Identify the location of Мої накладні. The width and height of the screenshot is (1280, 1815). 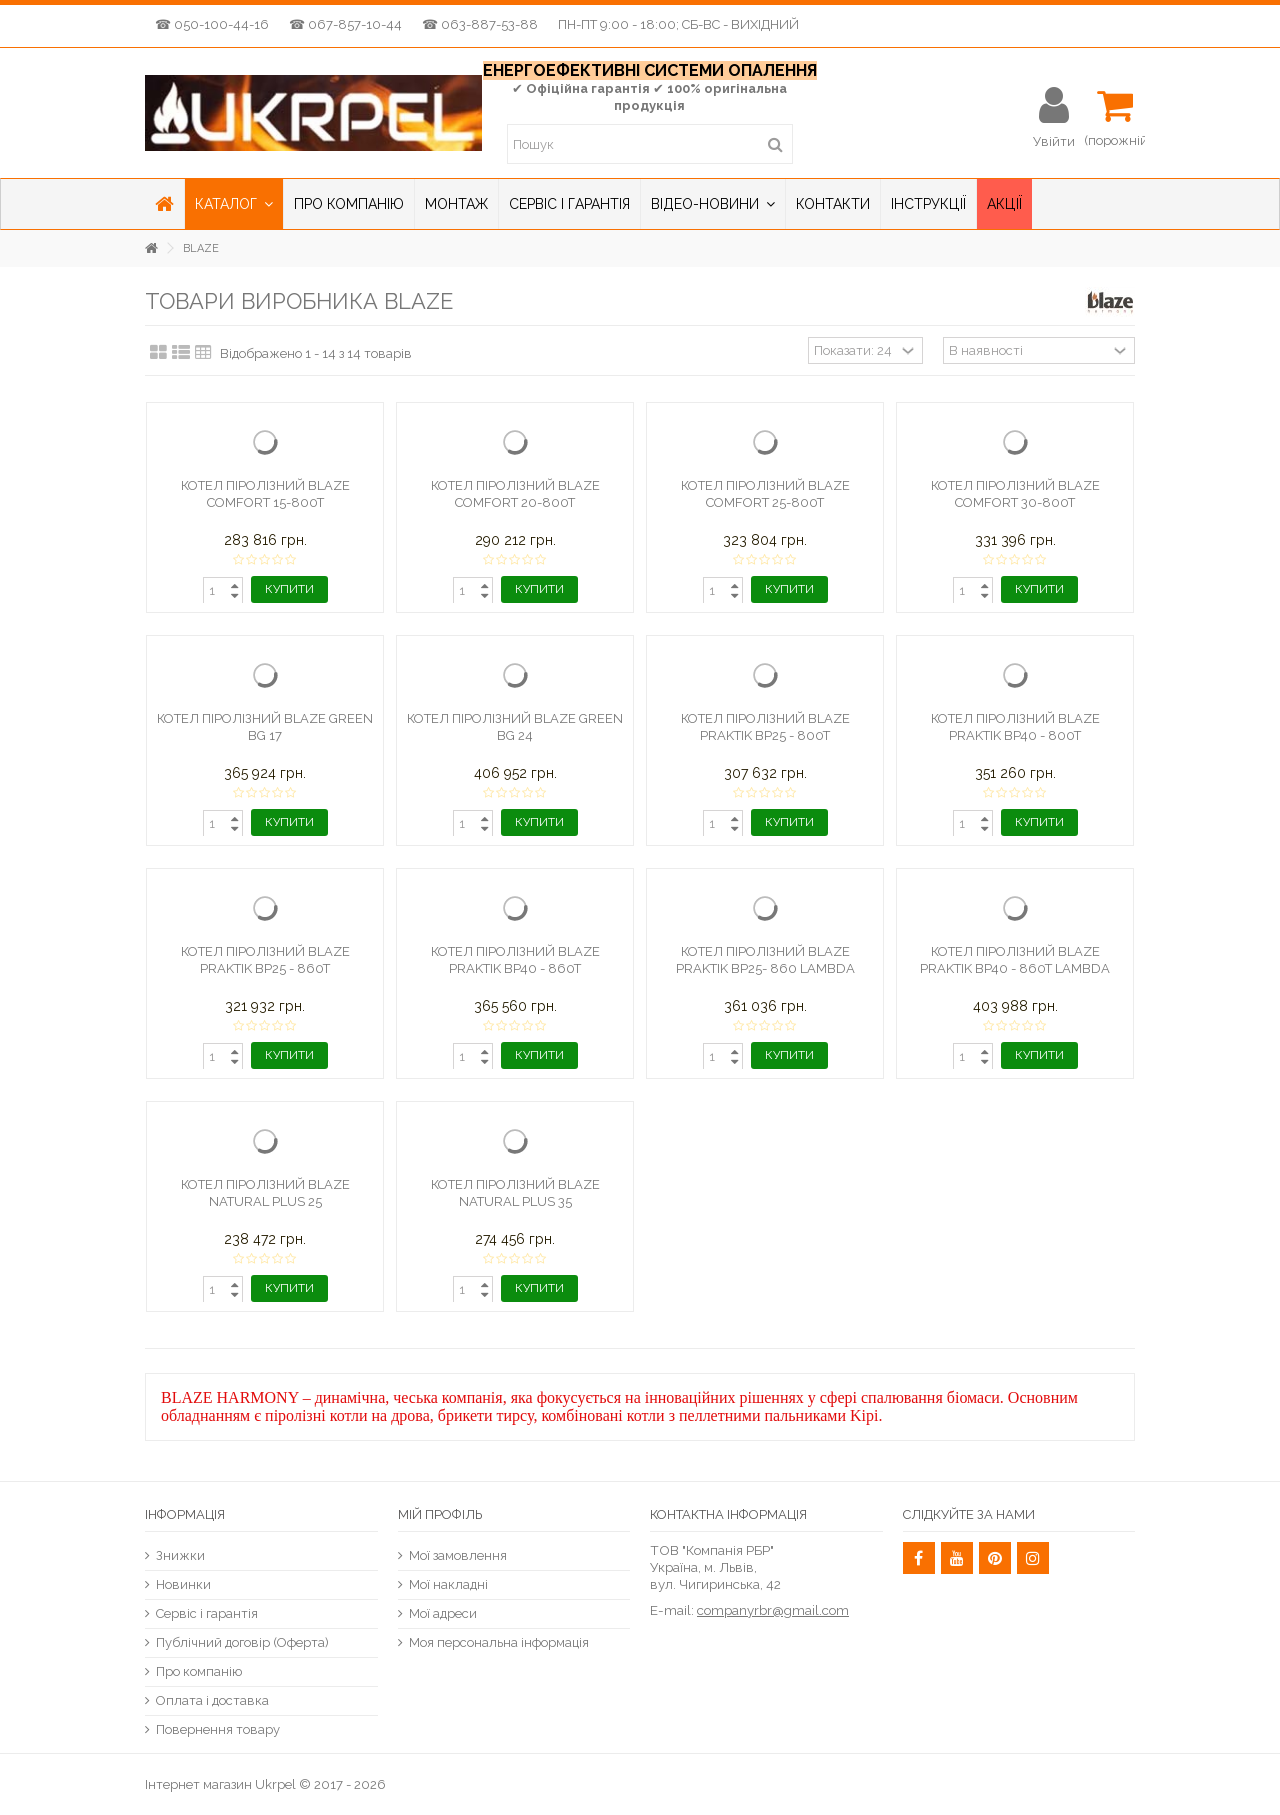
(448, 1584).